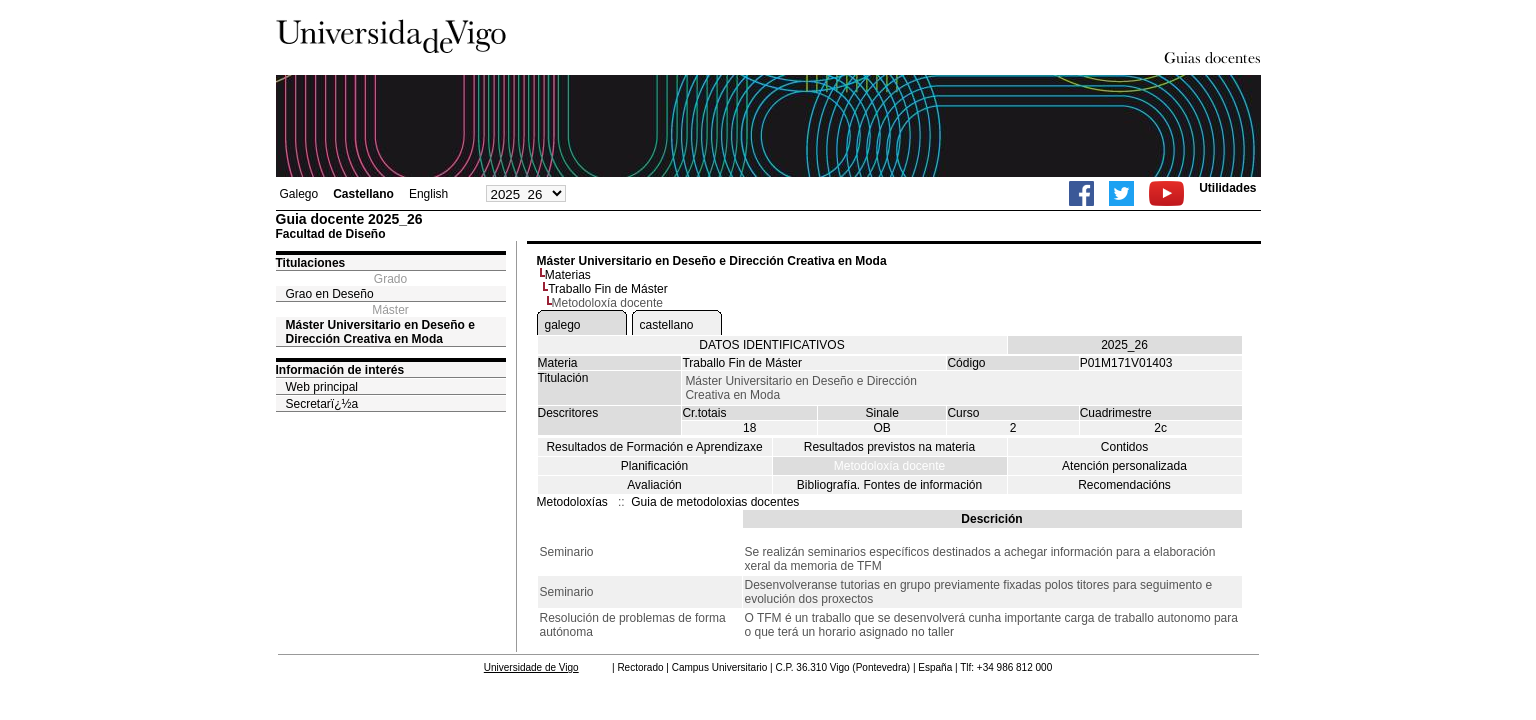  I want to click on castellano, so click(667, 325).